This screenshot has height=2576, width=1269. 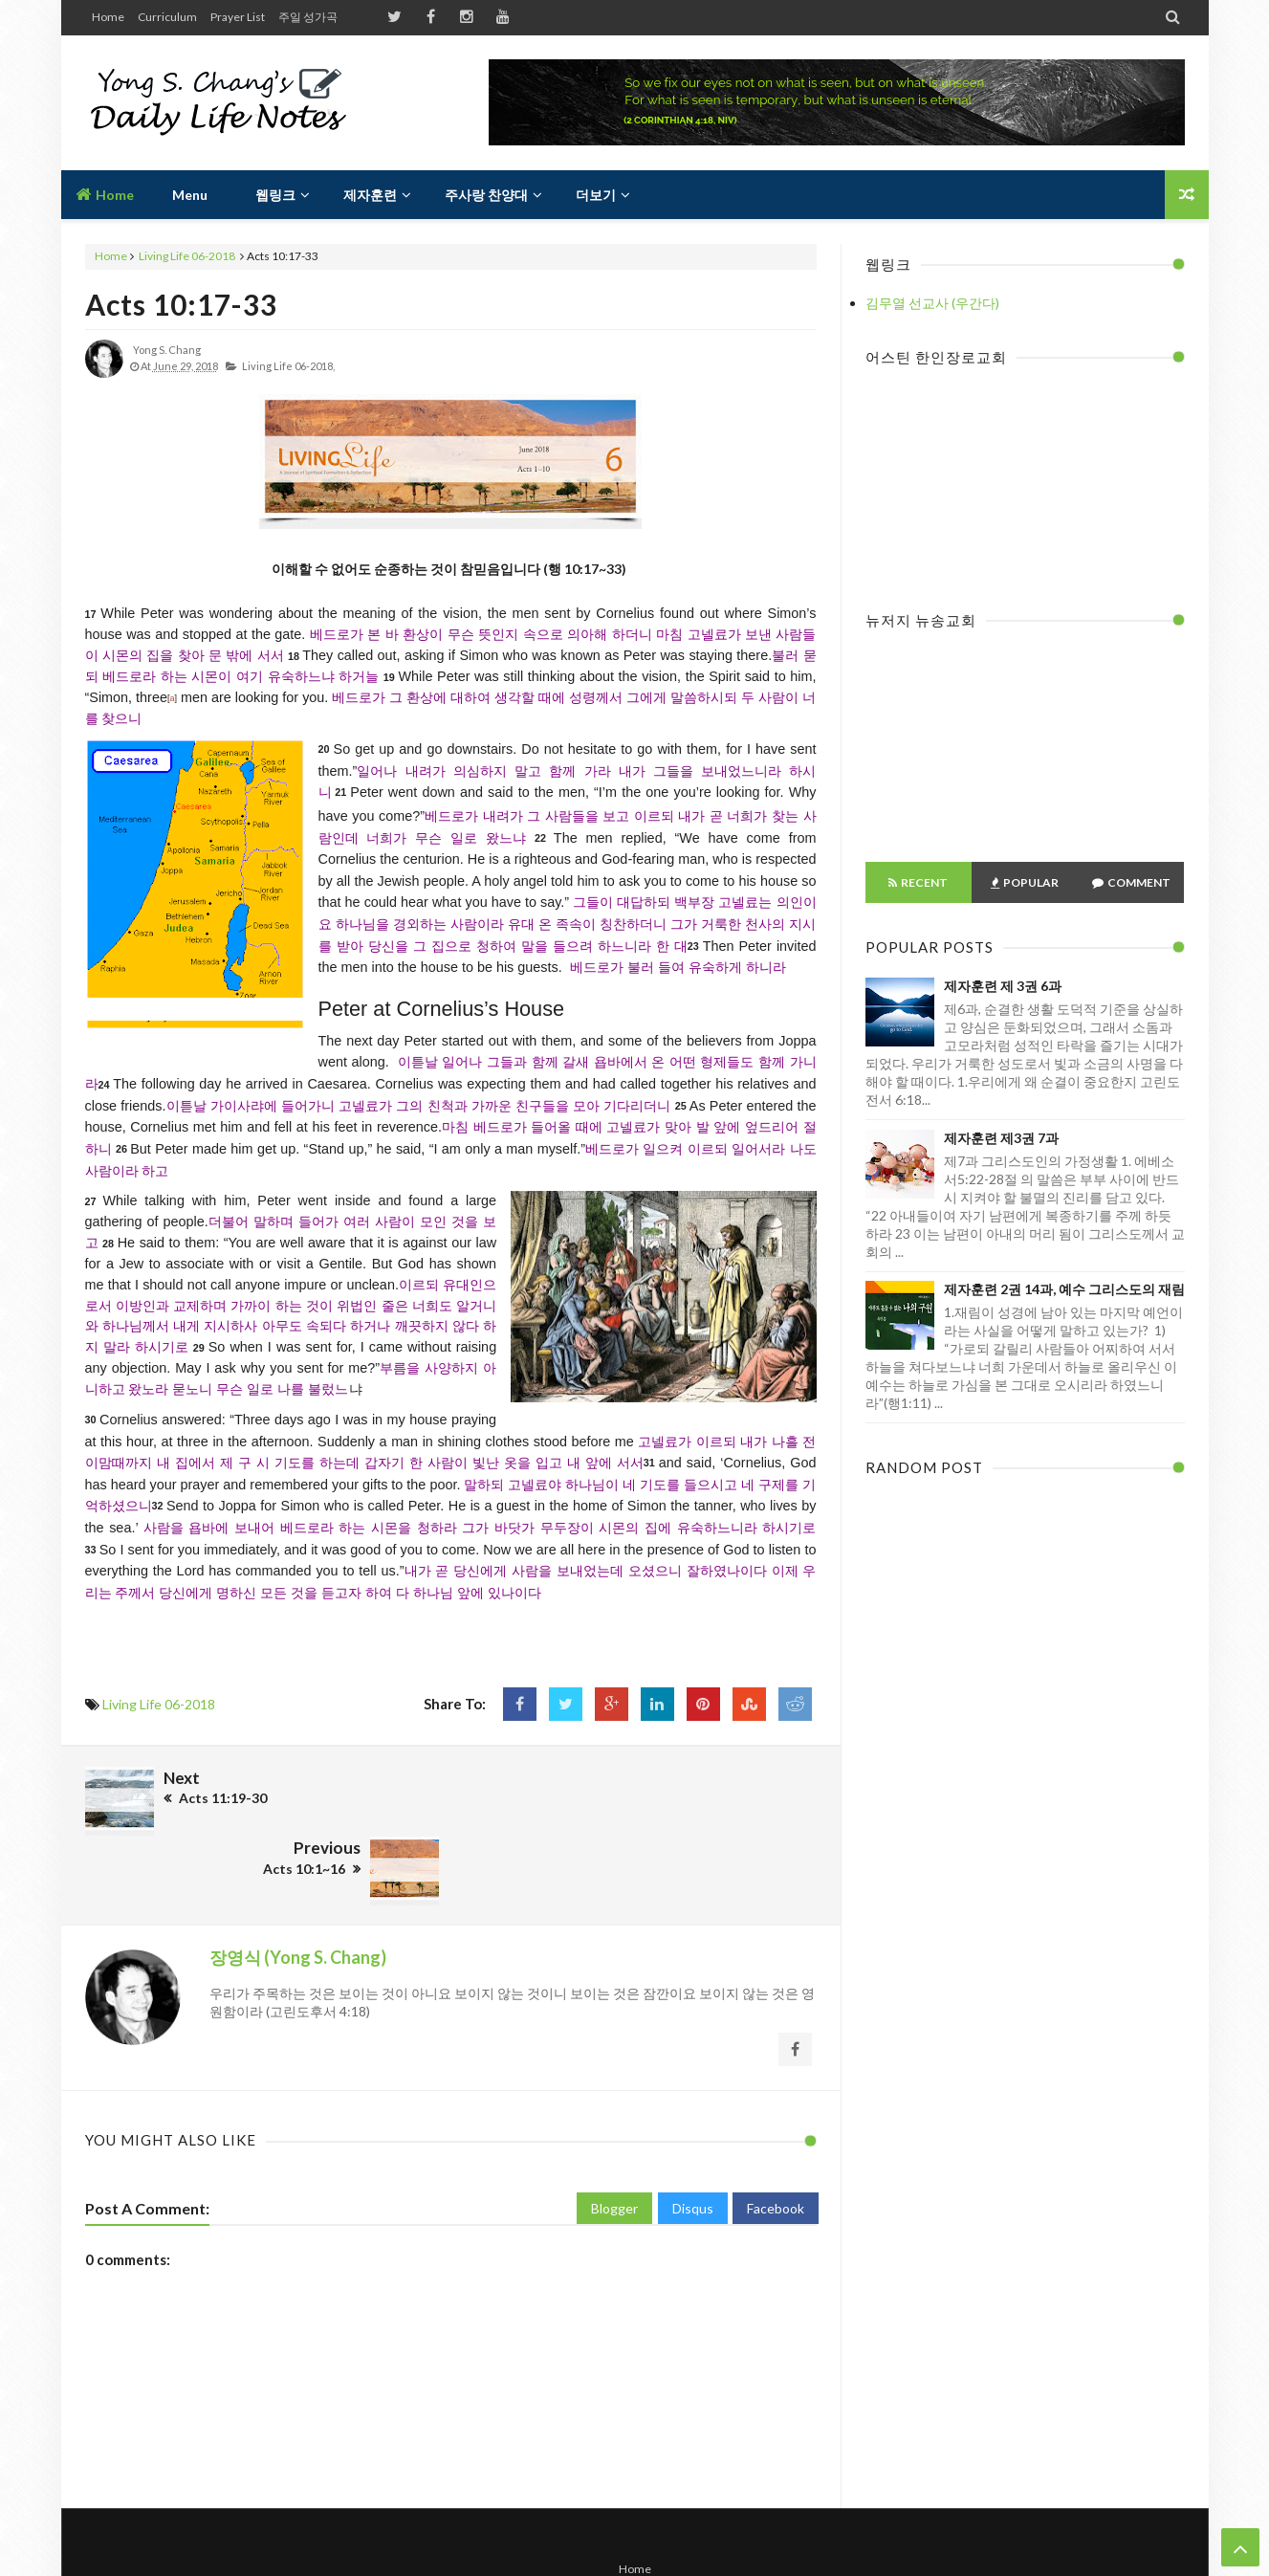 I want to click on Curriculum, so click(x=167, y=17).